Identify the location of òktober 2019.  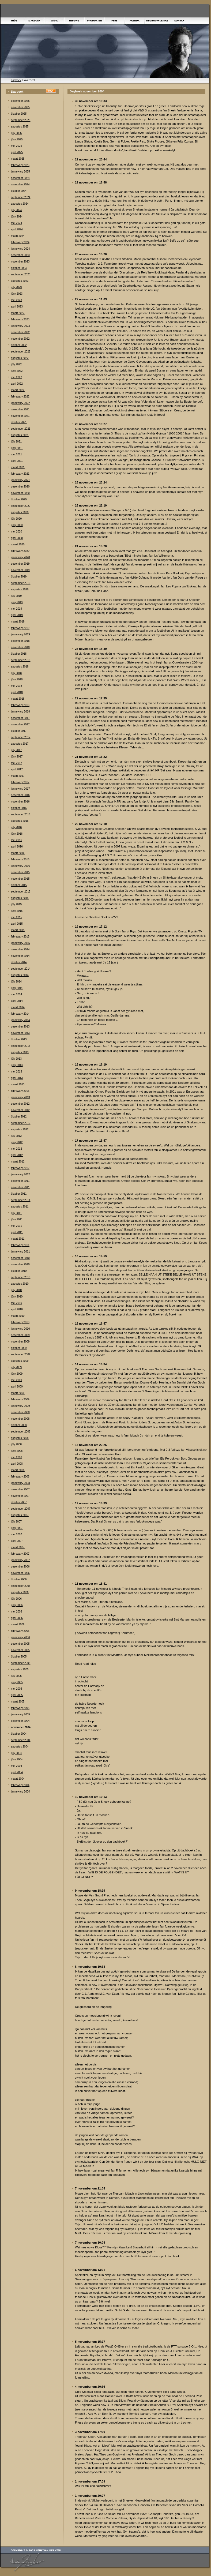
(19, 576).